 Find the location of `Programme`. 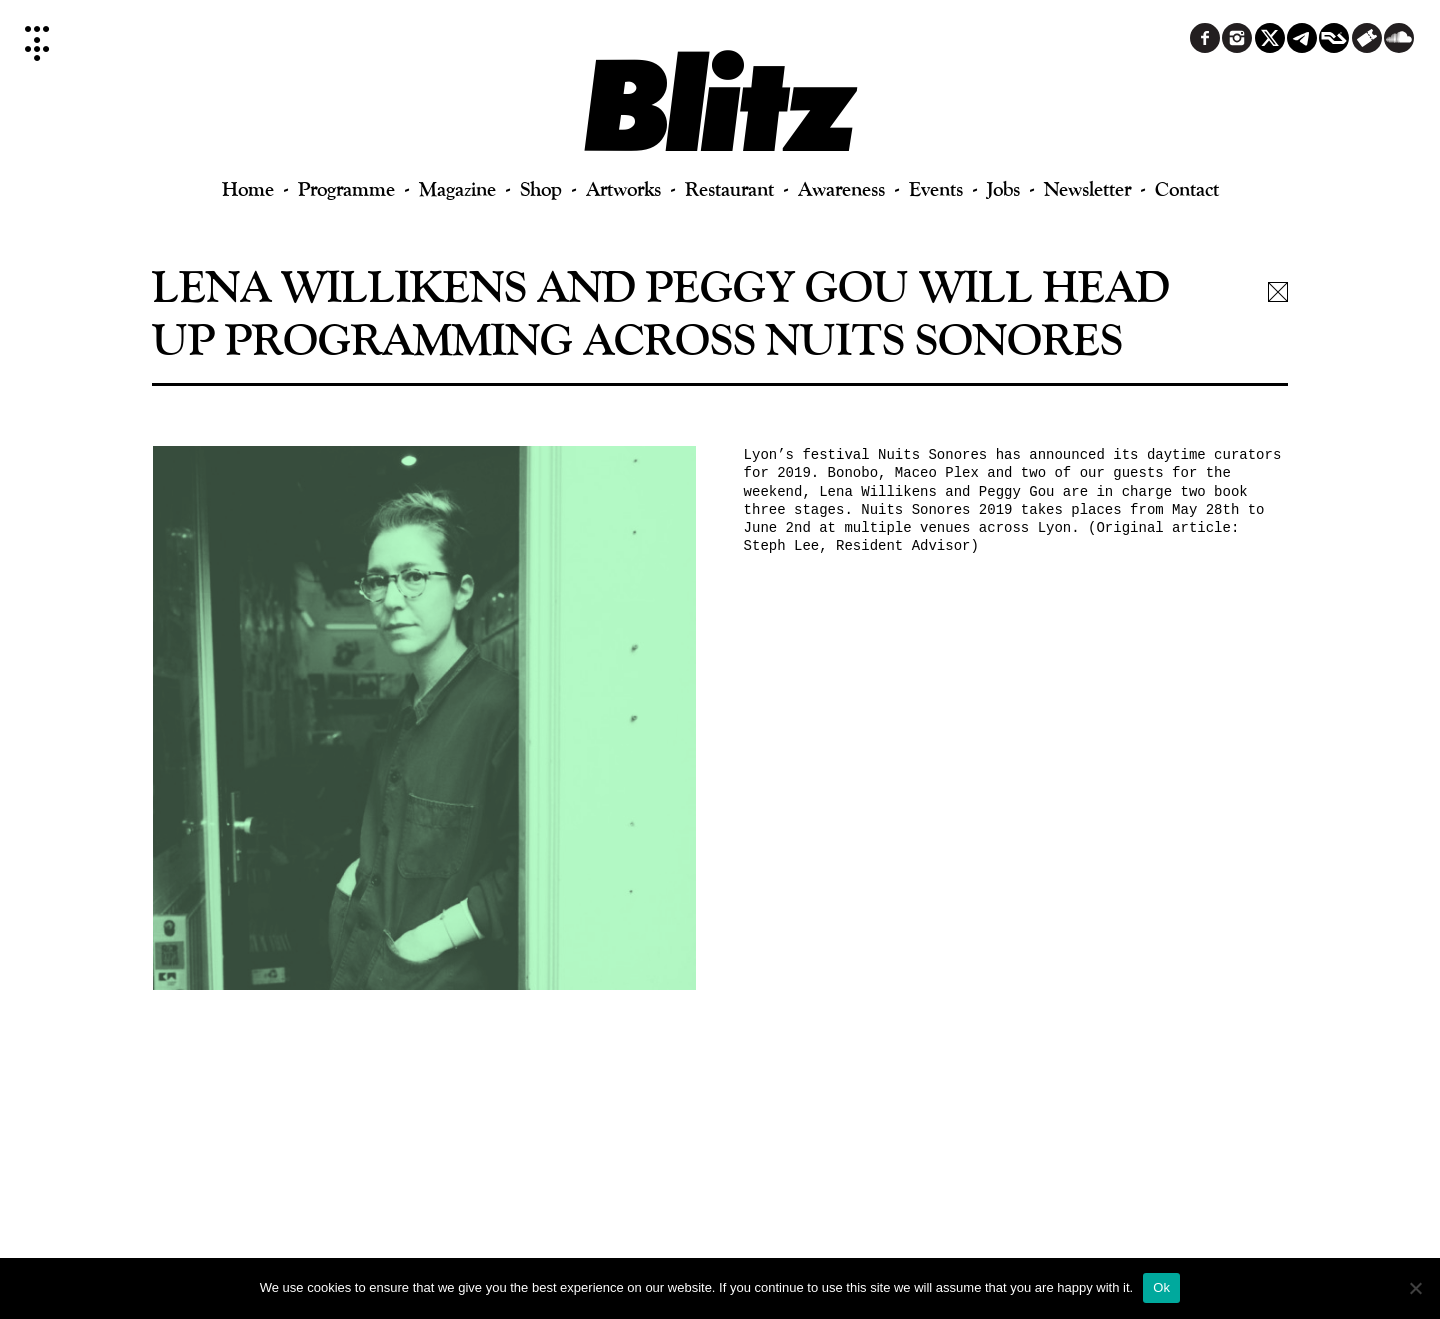

Programme is located at coordinates (346, 188).